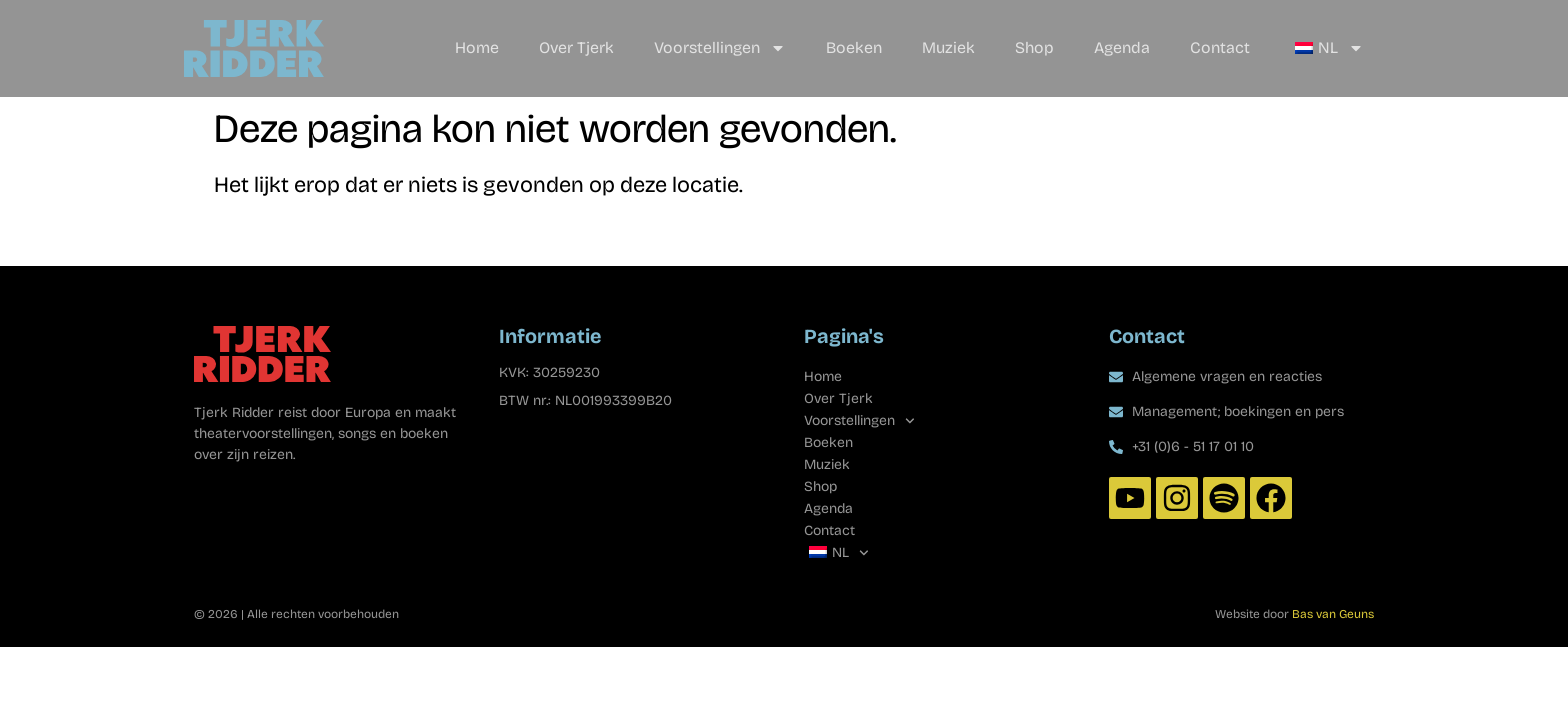 This screenshot has height=720, width=1568. What do you see at coordinates (720, 48) in the screenshot?
I see `Voorstellingen` at bounding box center [720, 48].